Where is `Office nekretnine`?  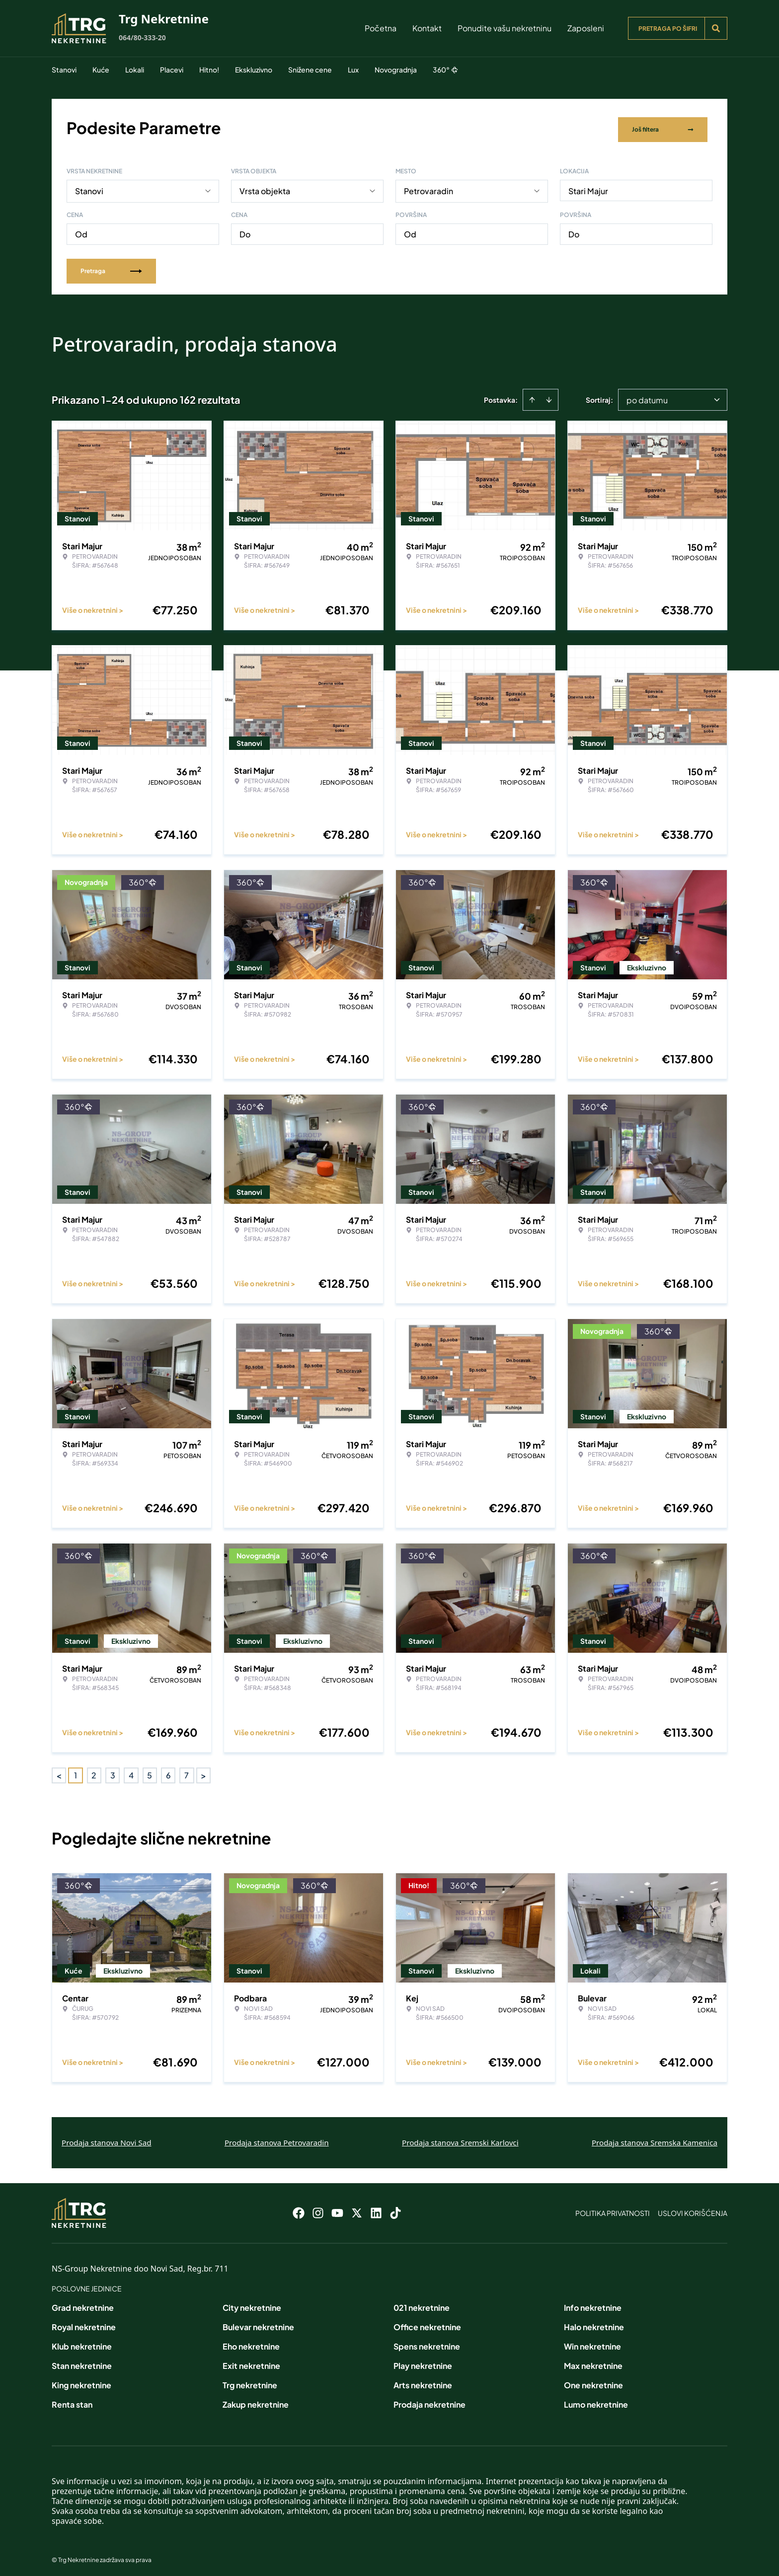
Office nekretnine is located at coordinates (427, 2323).